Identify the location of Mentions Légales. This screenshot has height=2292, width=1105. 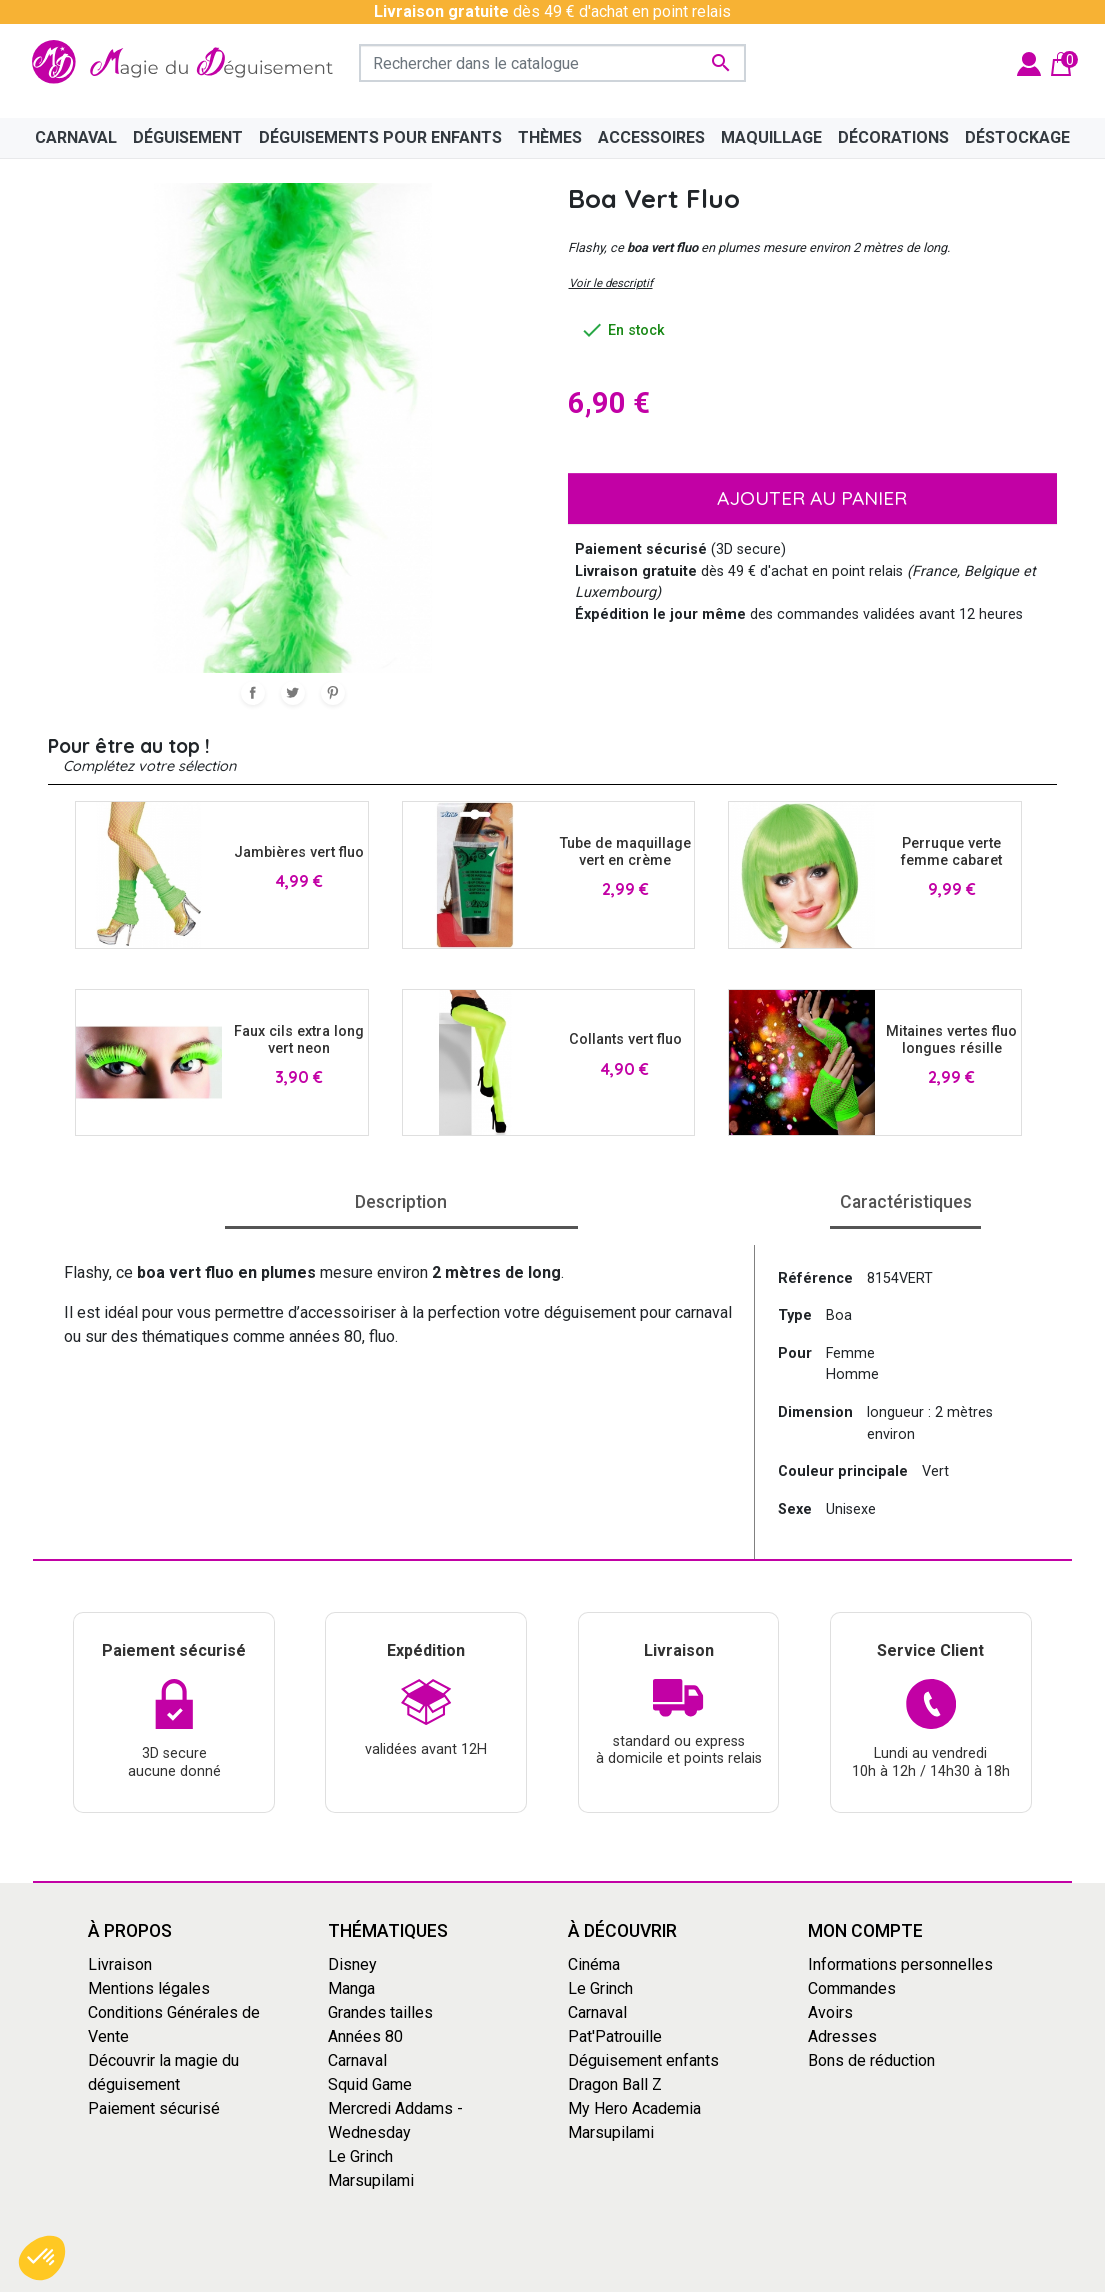
(658, 2274).